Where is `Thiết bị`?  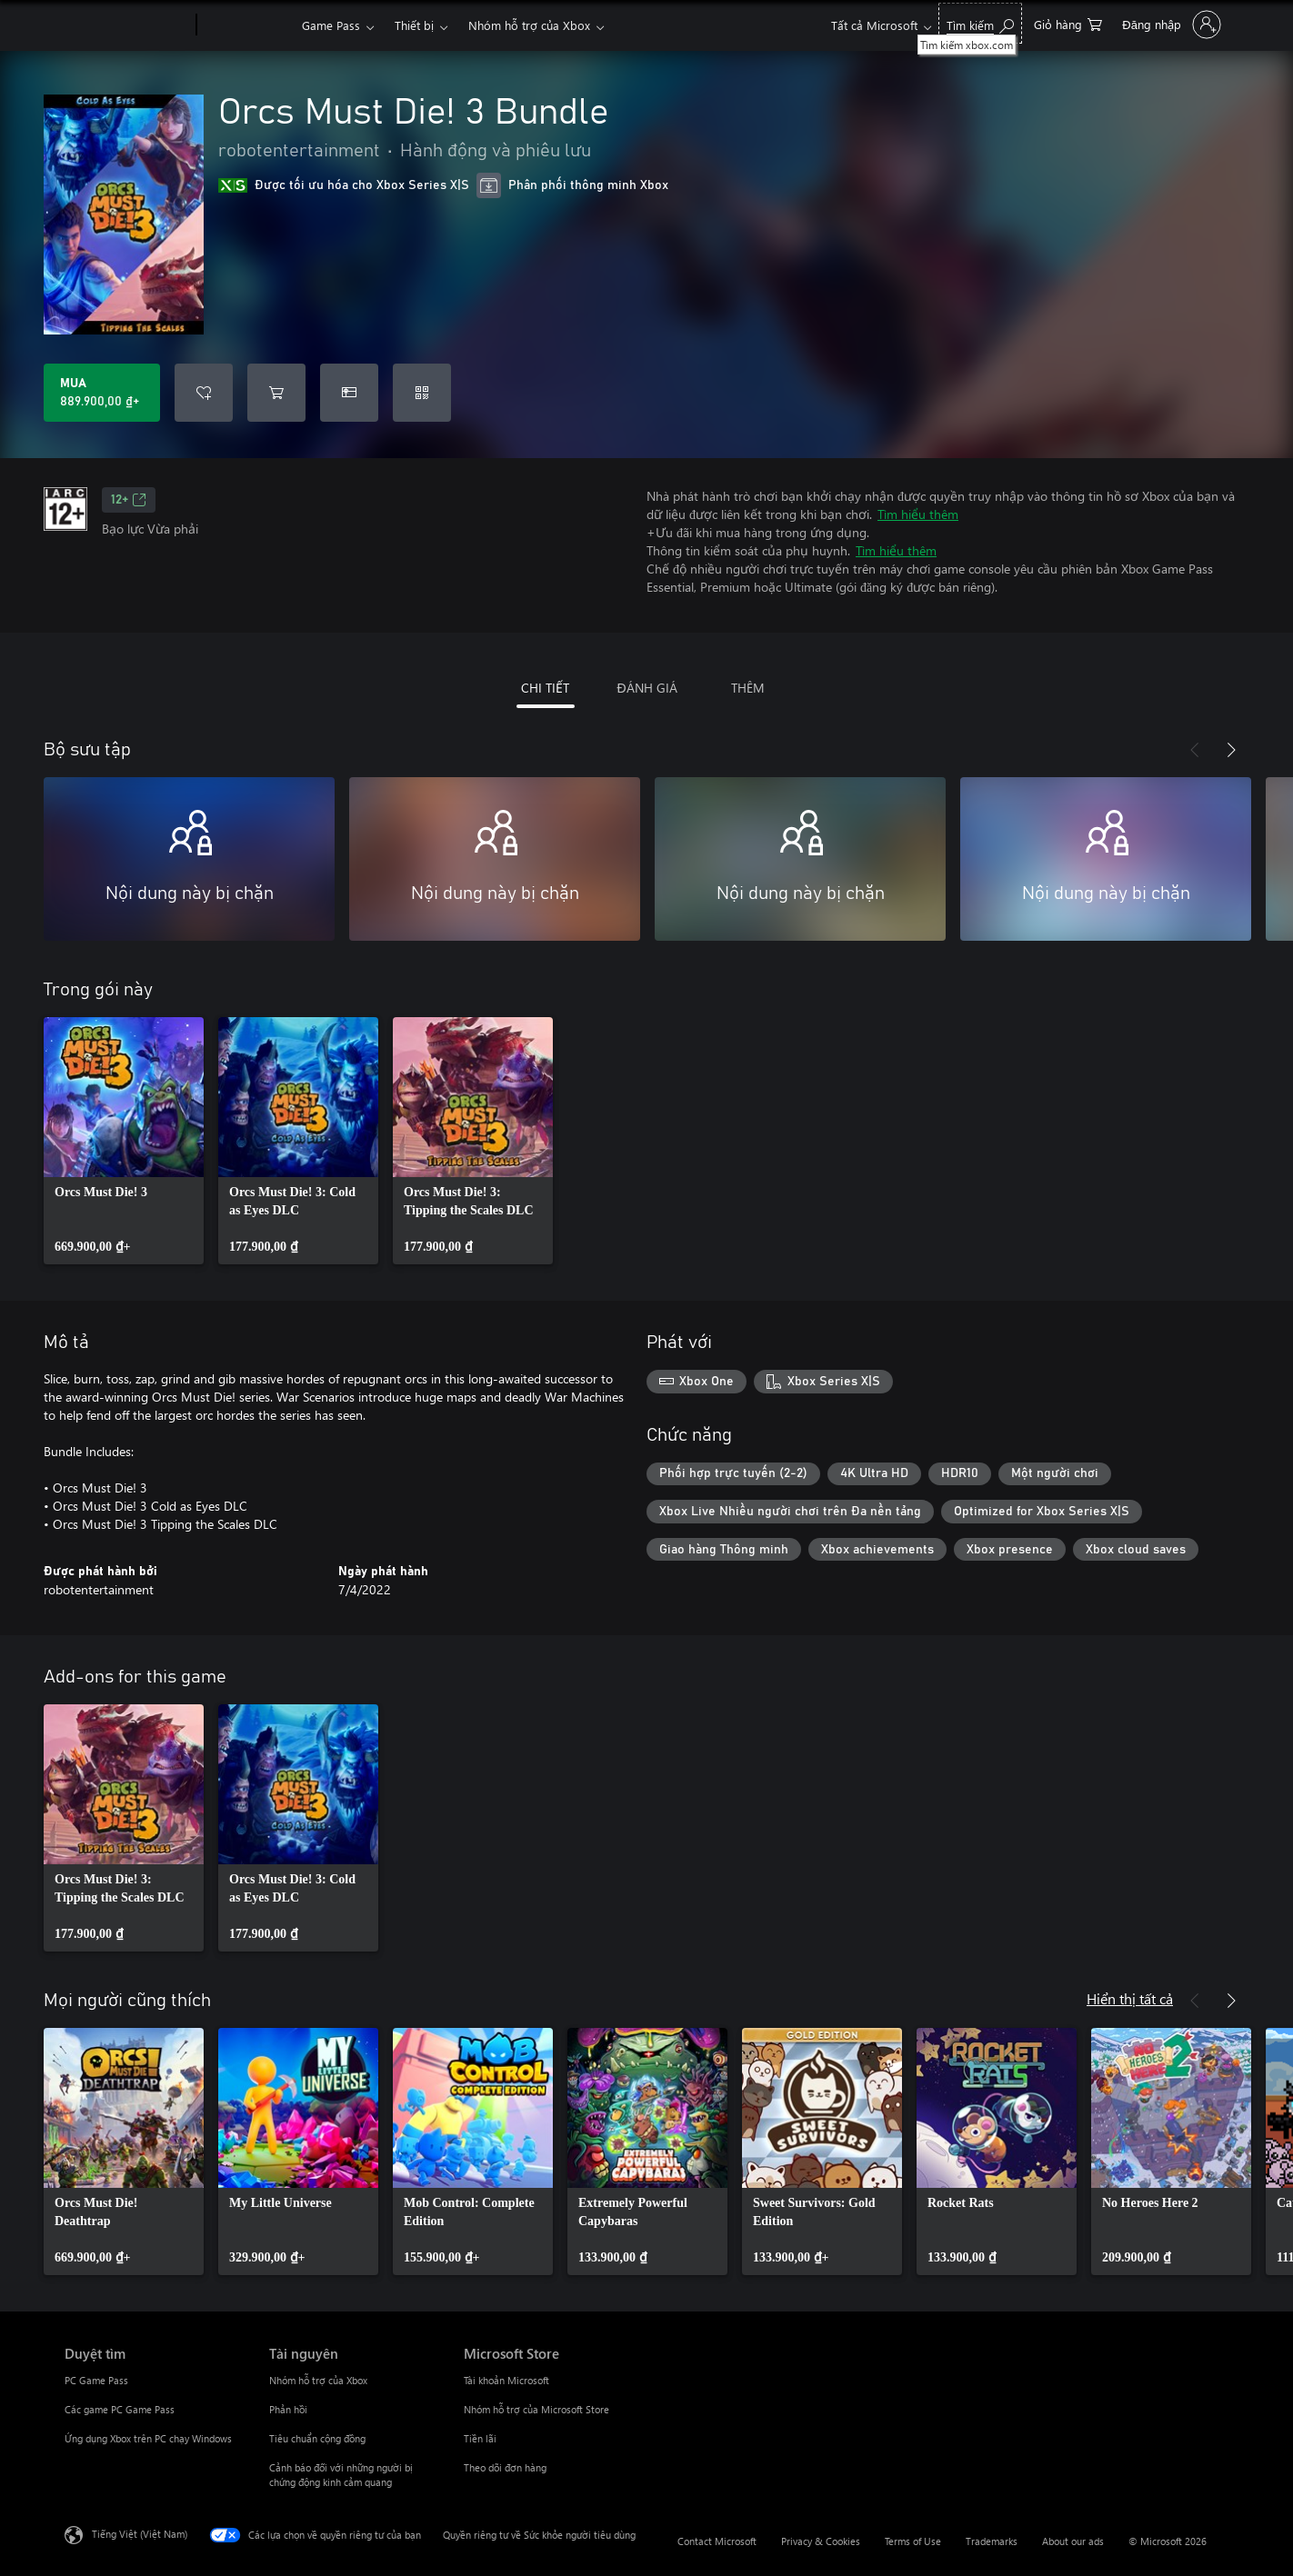 Thiết bị is located at coordinates (414, 25).